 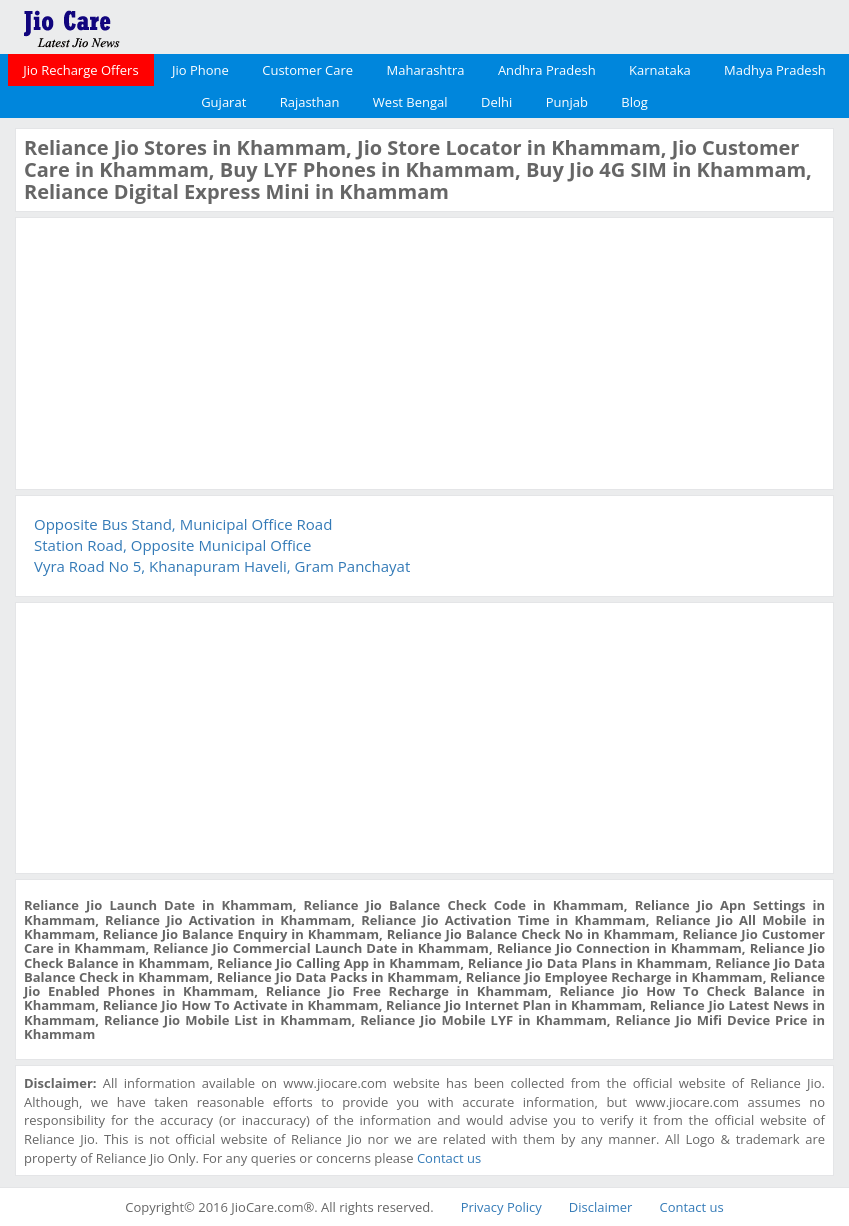 I want to click on Jio Phone, so click(x=200, y=70).